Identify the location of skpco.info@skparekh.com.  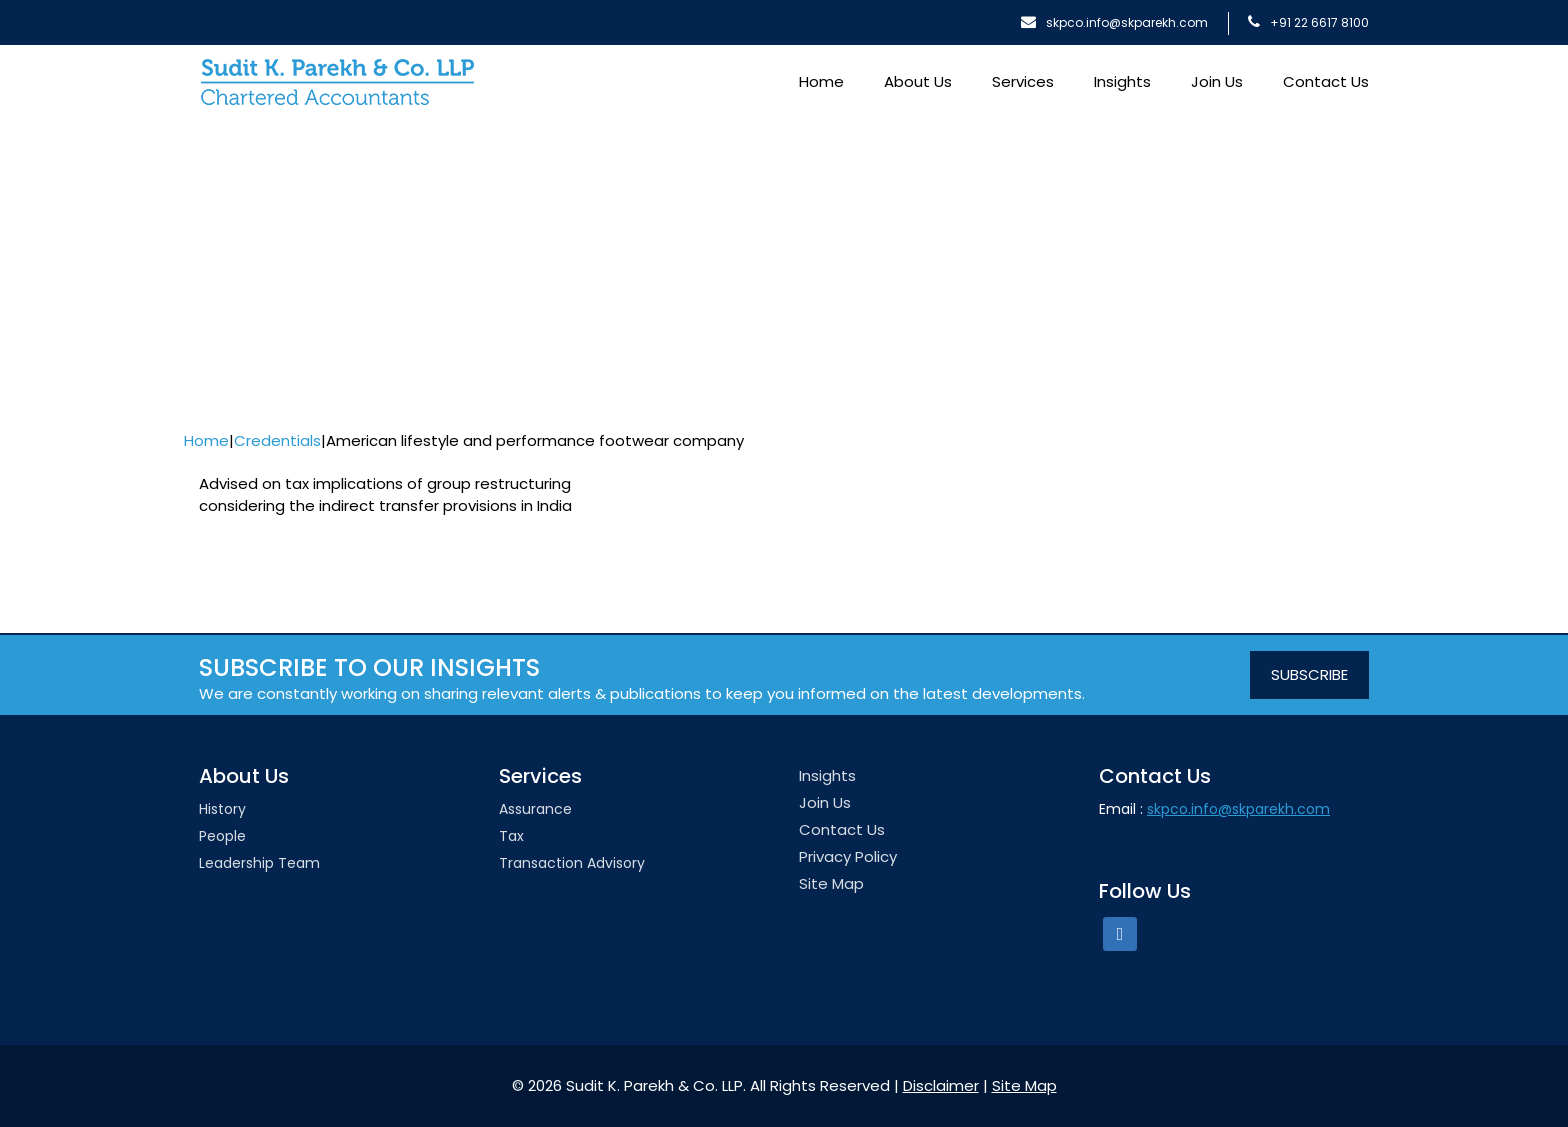
(1114, 22).